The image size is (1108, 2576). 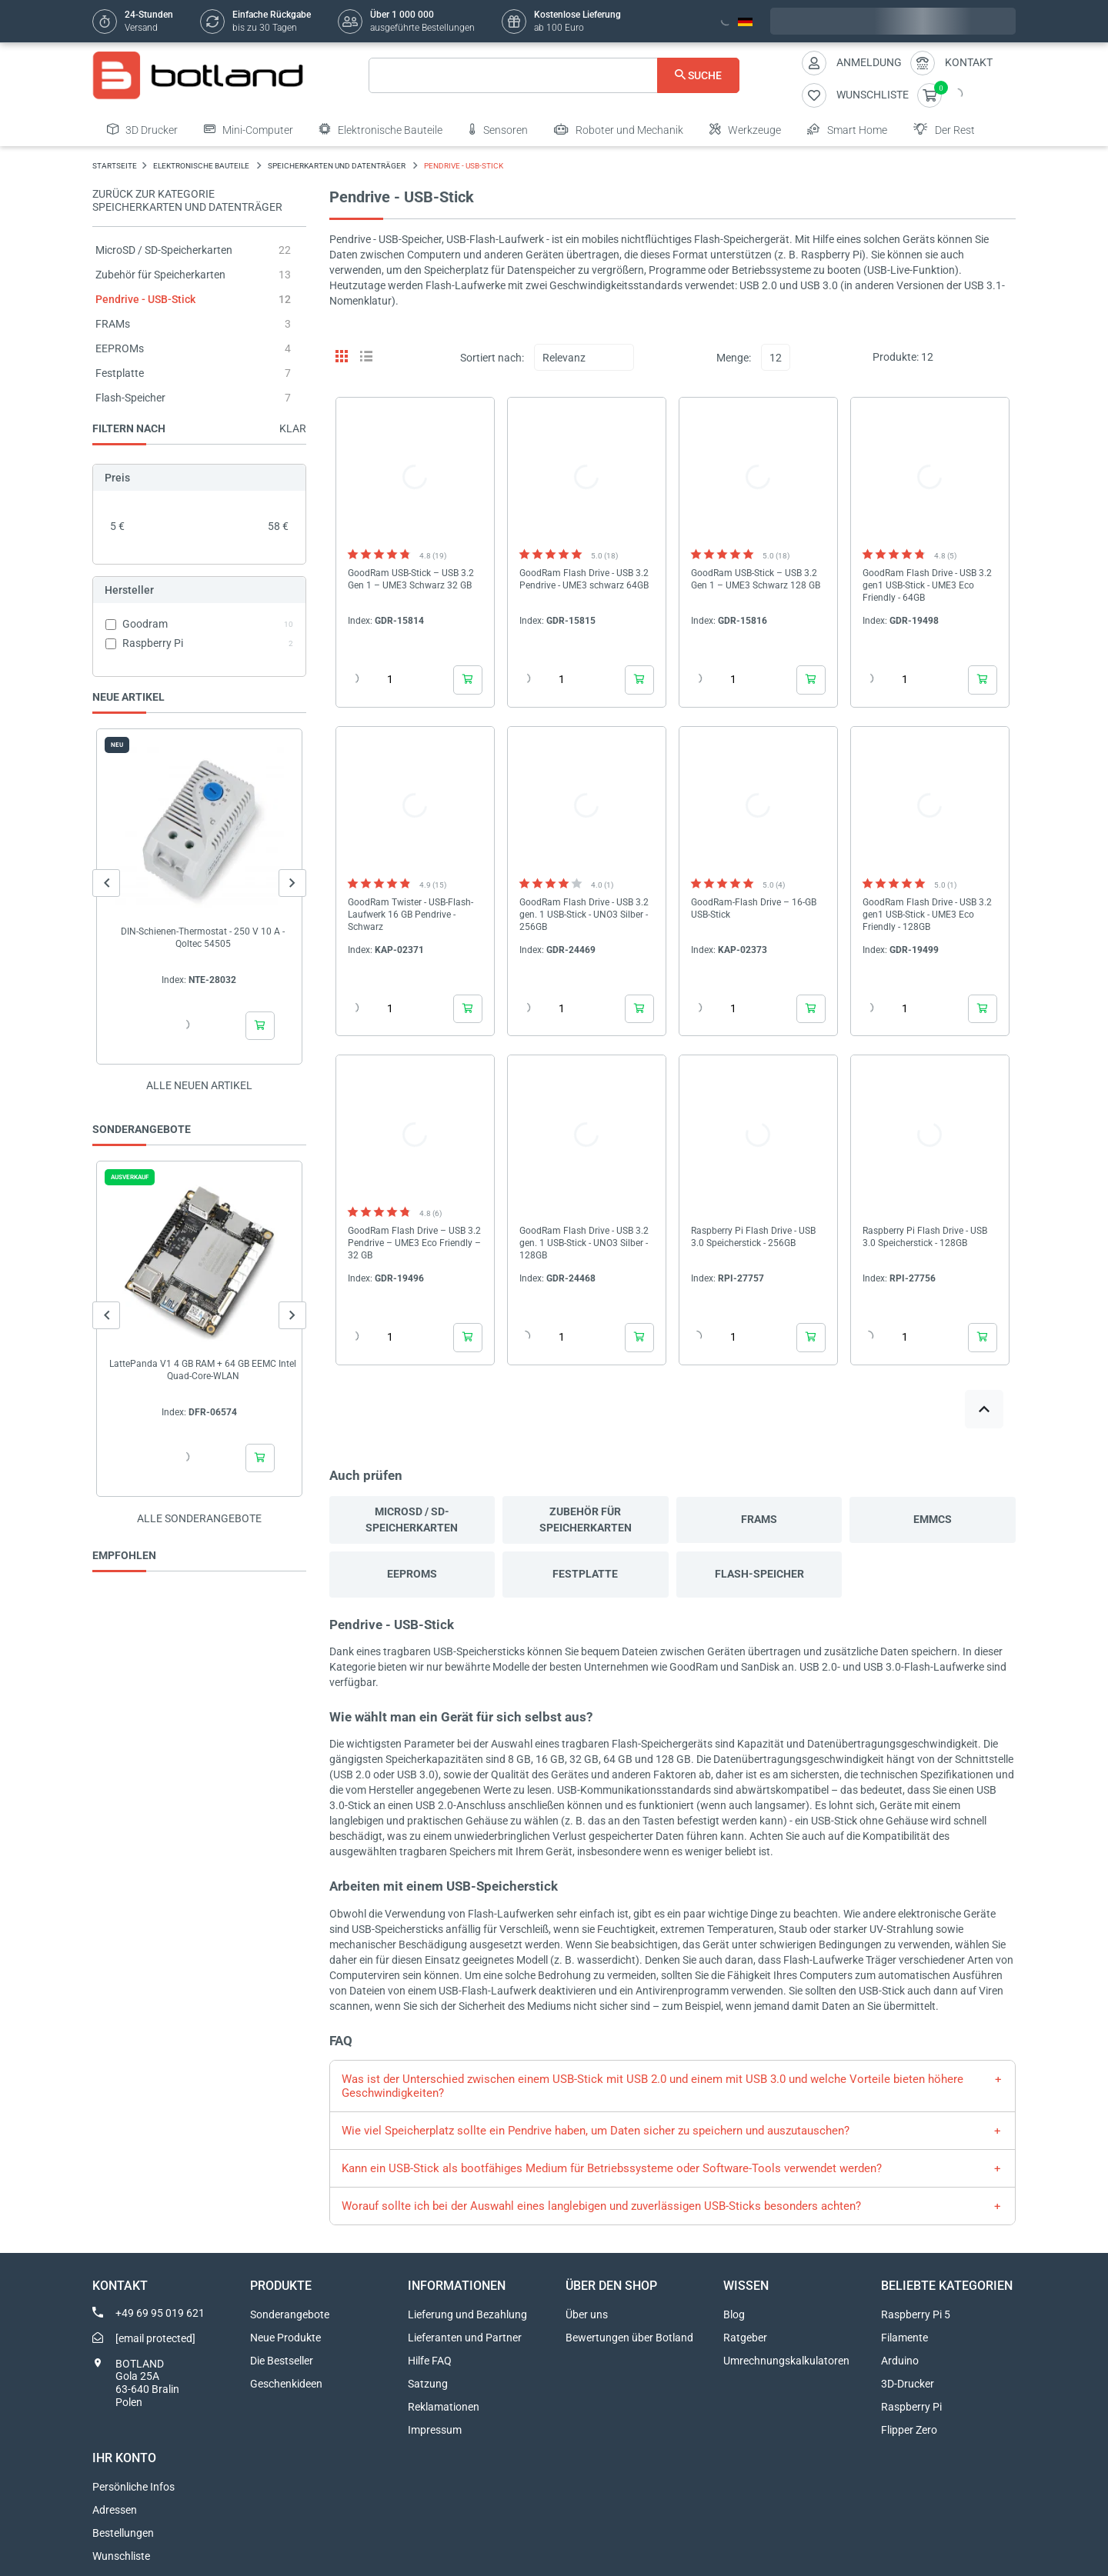 What do you see at coordinates (601, 2206) in the screenshot?
I see `Worauf sollte ich bei der Auswahl eines langlebigen und zuverlässigen USB-Sticks besonders achten?` at bounding box center [601, 2206].